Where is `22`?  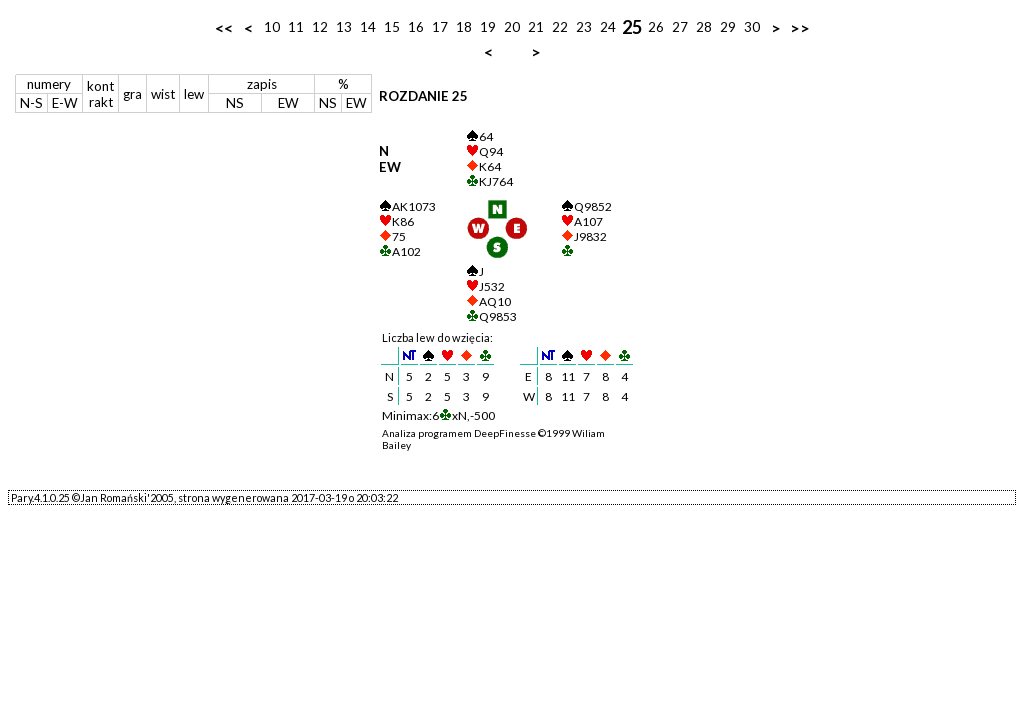 22 is located at coordinates (560, 27).